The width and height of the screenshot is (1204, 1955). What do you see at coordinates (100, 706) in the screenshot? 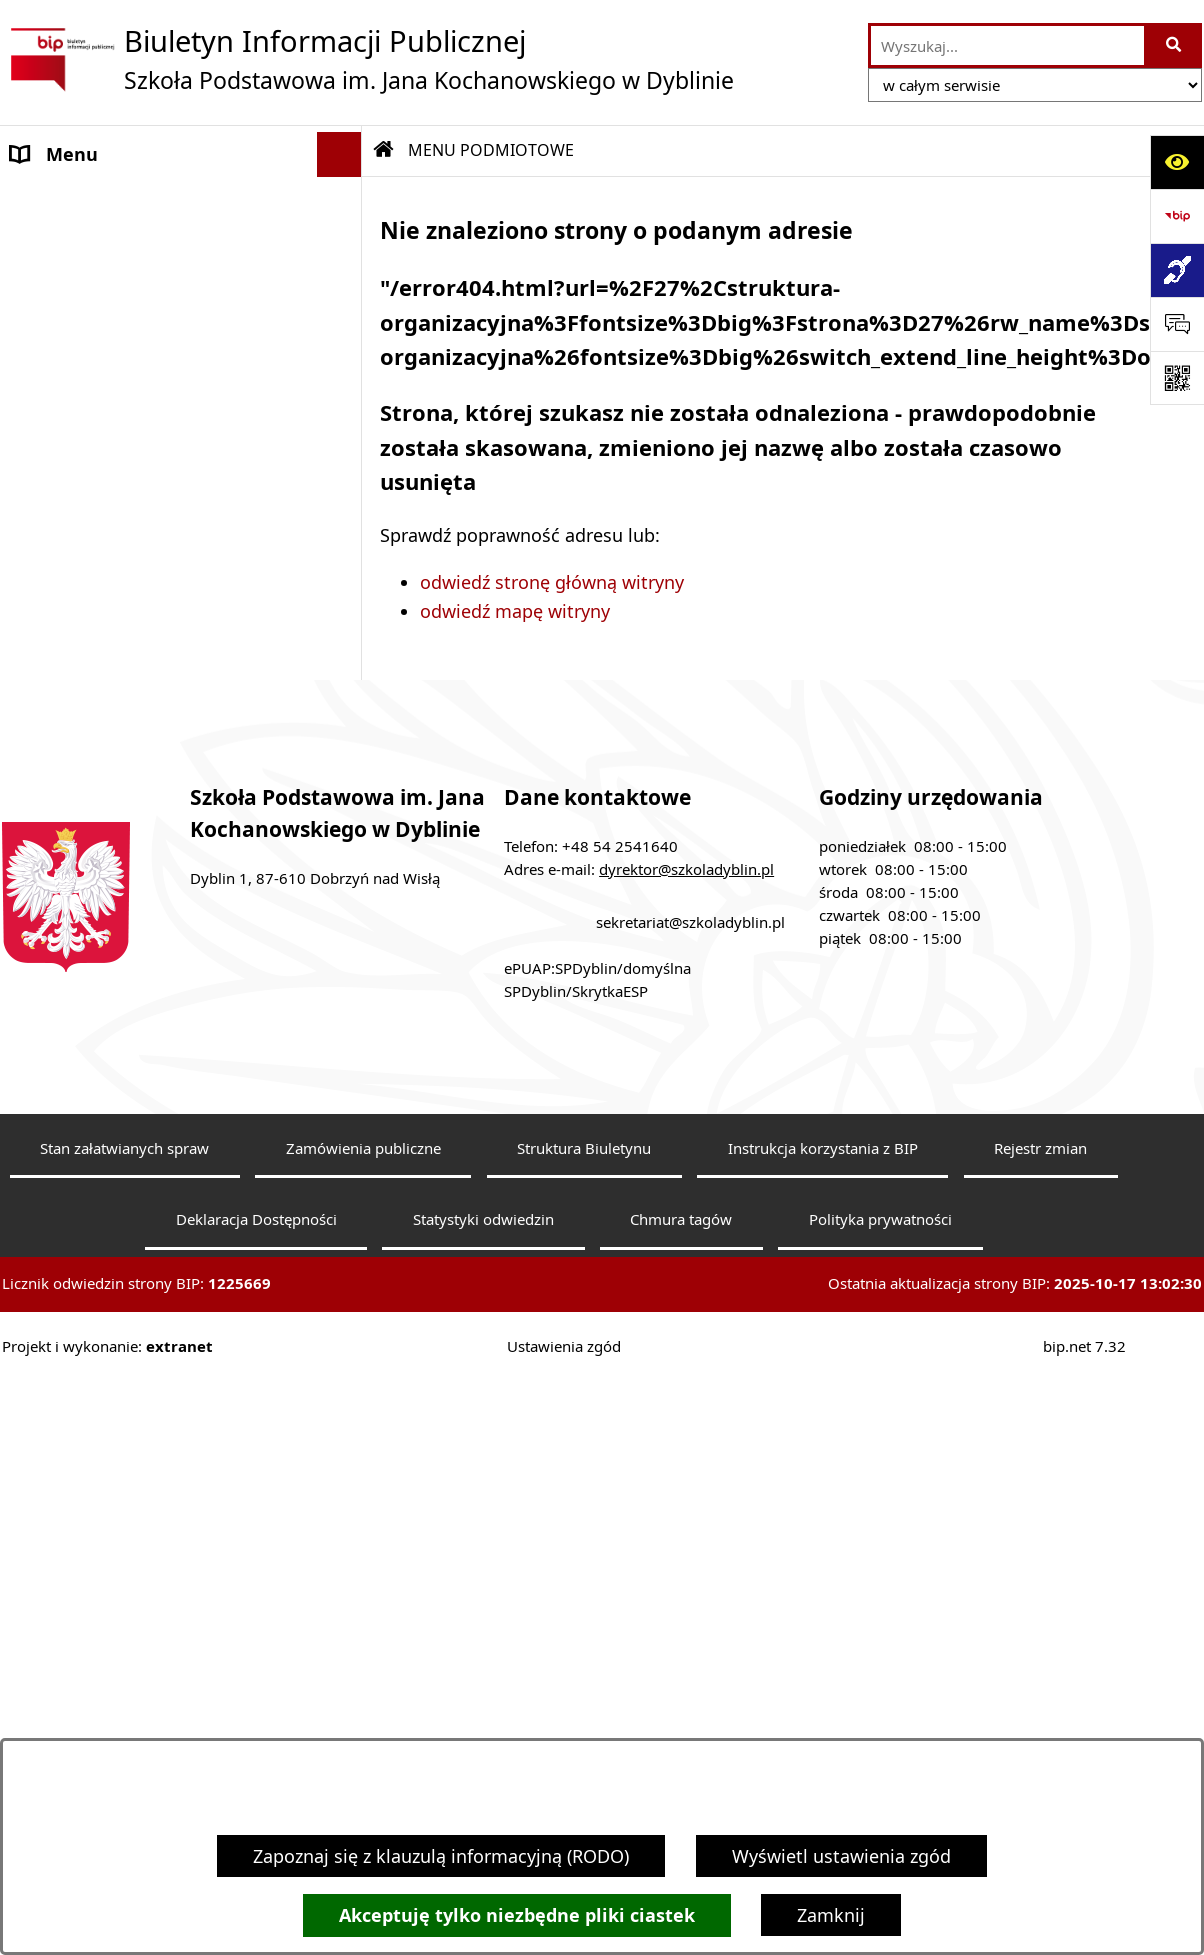
I see `Sprawozdania roczne` at bounding box center [100, 706].